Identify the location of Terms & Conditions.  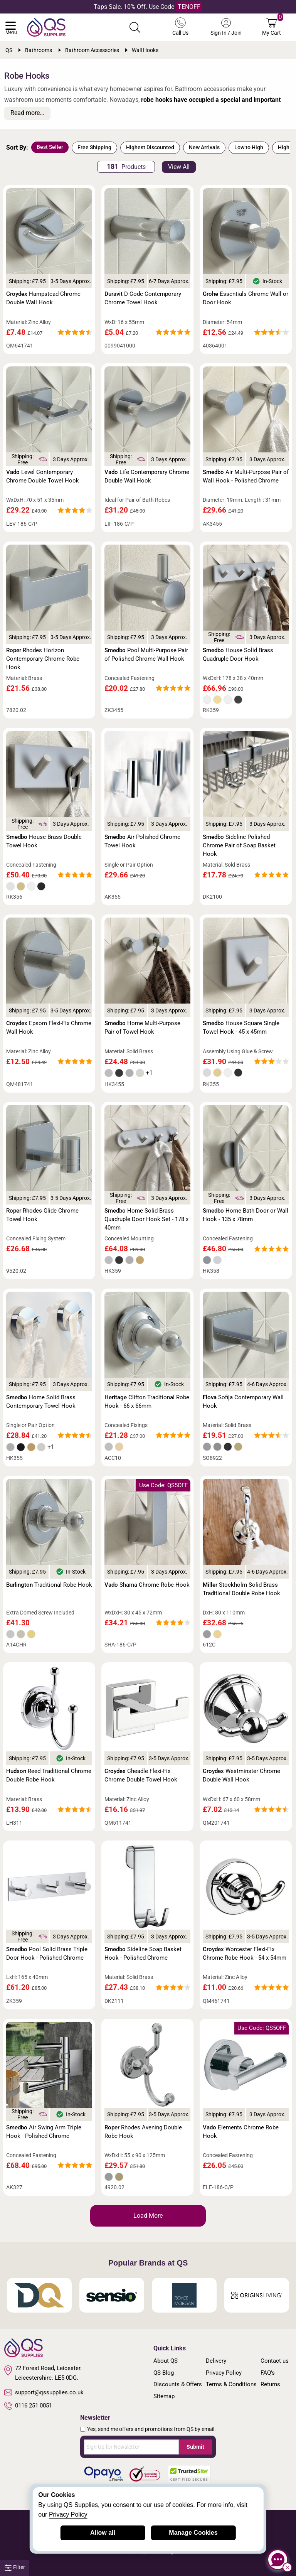
(231, 2384).